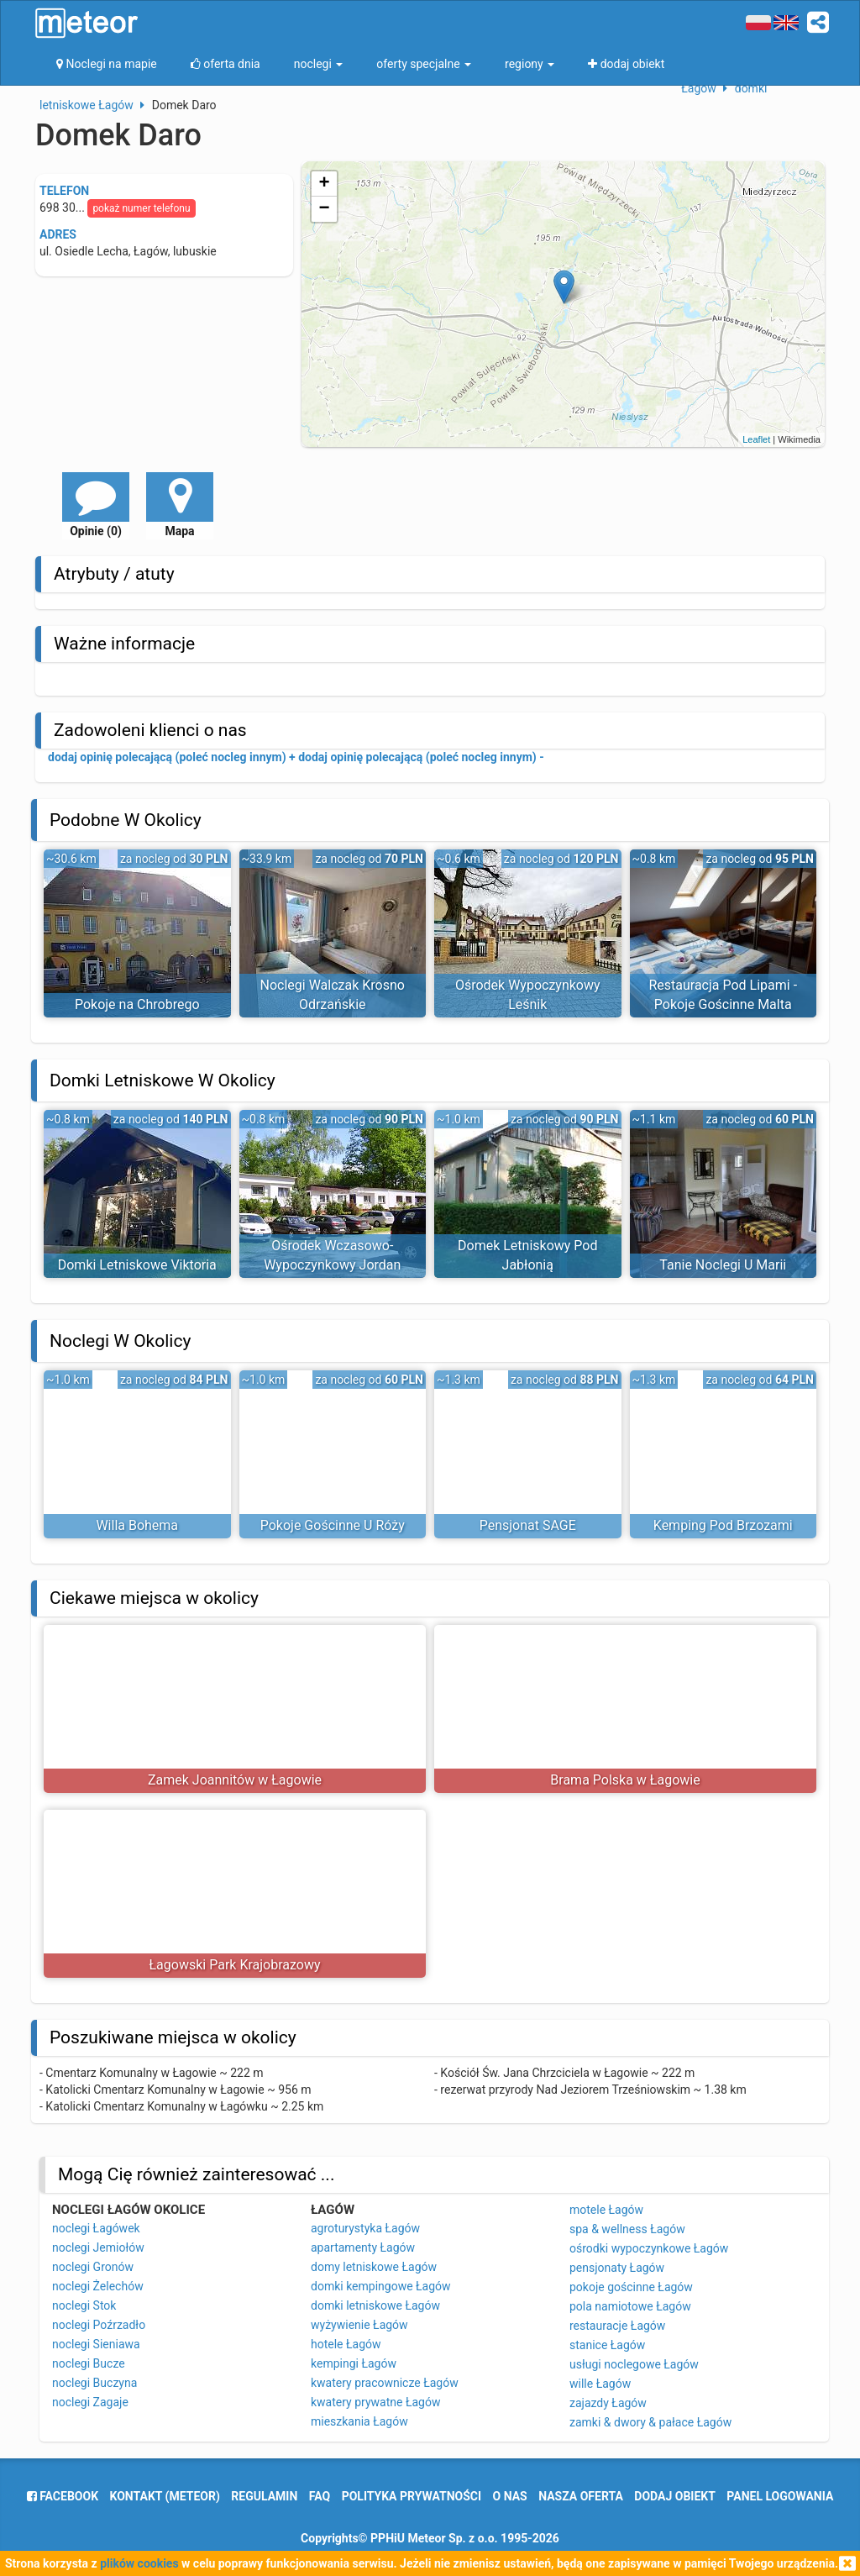 The width and height of the screenshot is (860, 2576). Describe the element at coordinates (324, 184) in the screenshot. I see `+ [button]` at that location.